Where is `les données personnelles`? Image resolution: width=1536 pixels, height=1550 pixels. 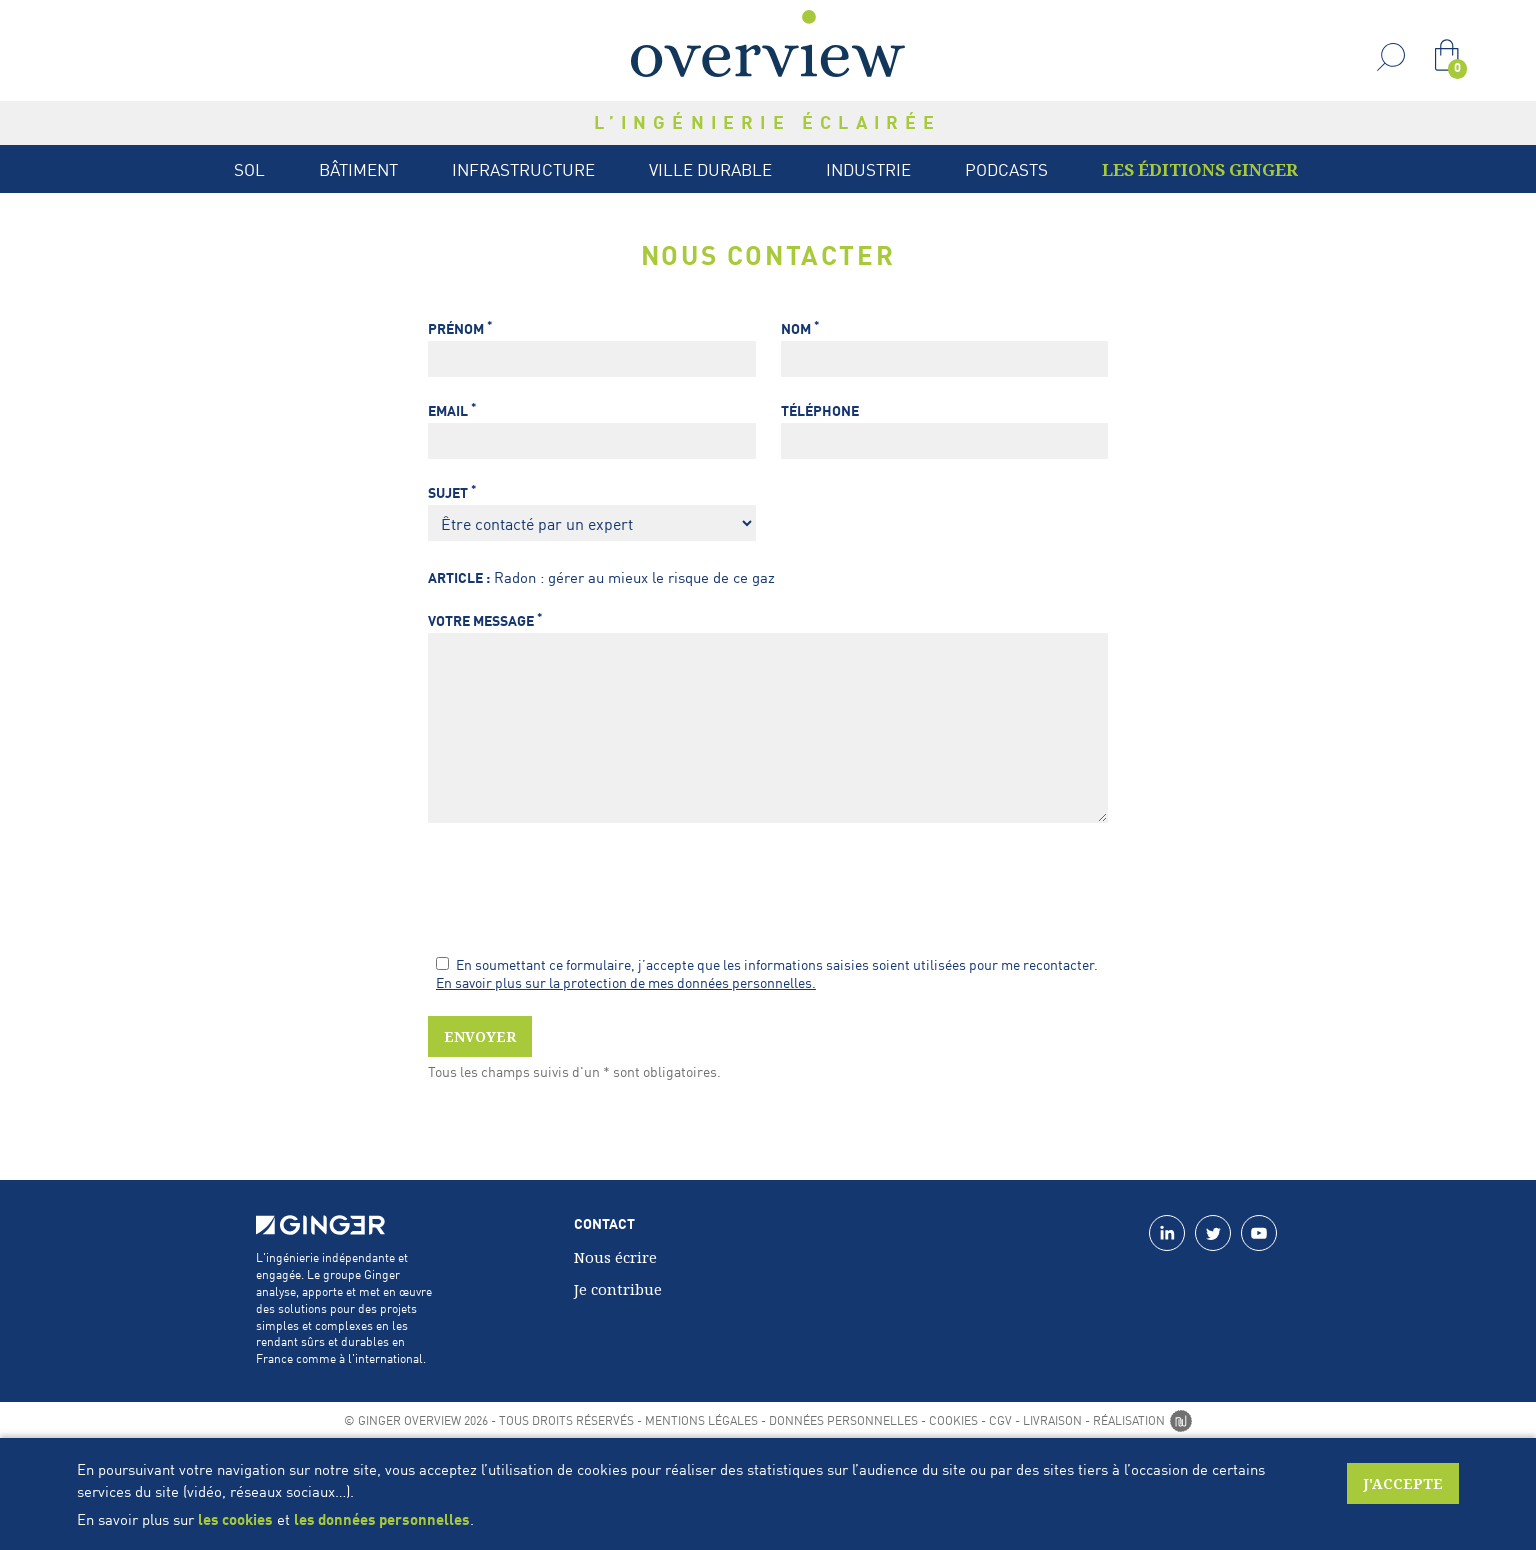 les données personnelles is located at coordinates (382, 1519).